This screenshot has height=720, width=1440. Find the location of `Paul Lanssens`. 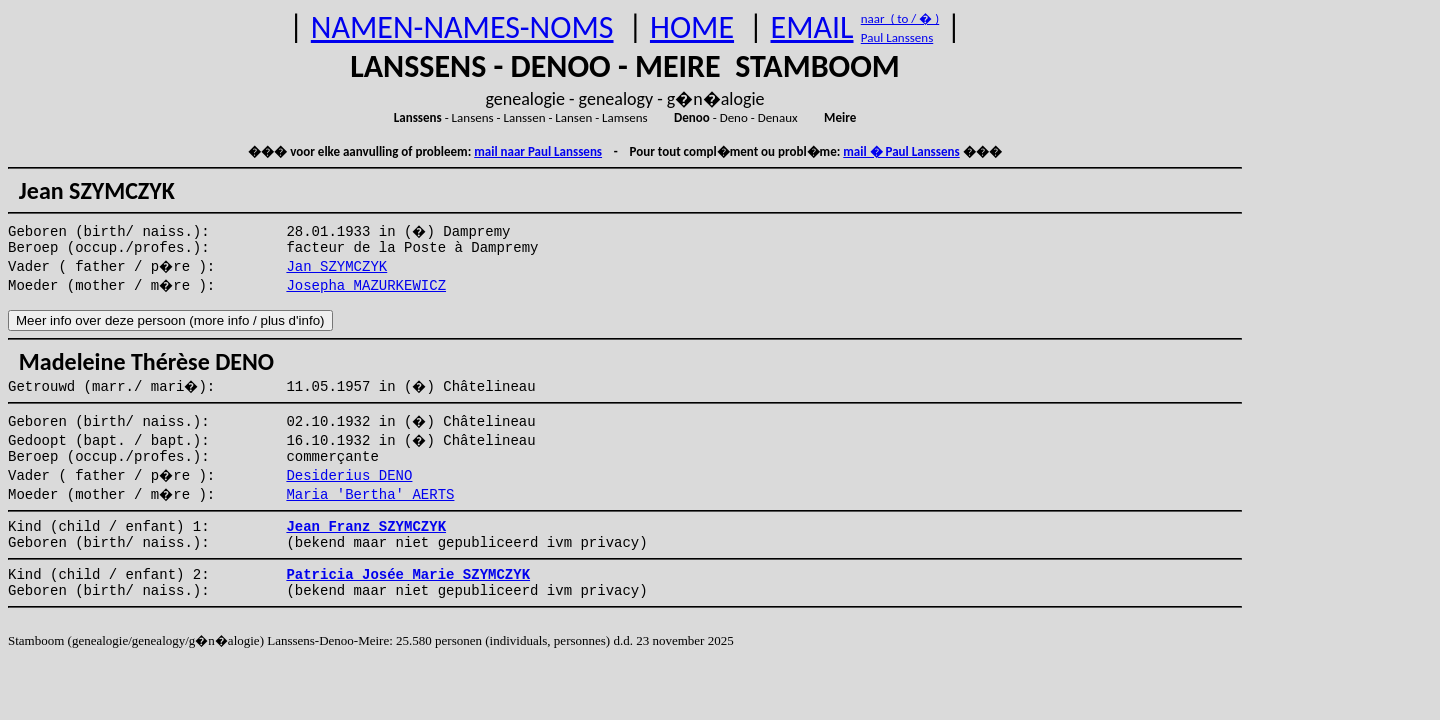

Paul Lanssens is located at coordinates (897, 37).